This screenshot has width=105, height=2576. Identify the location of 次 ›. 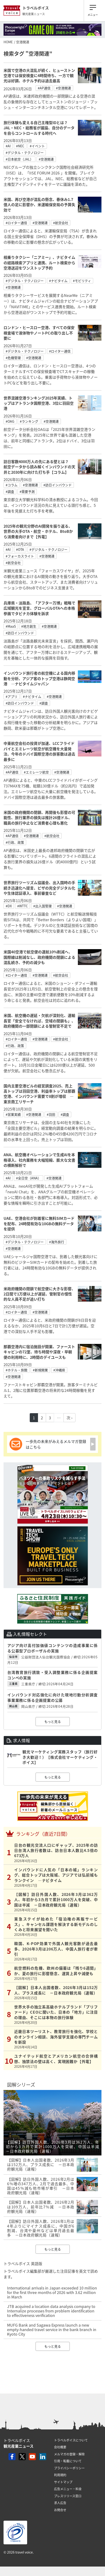
(69, 1417).